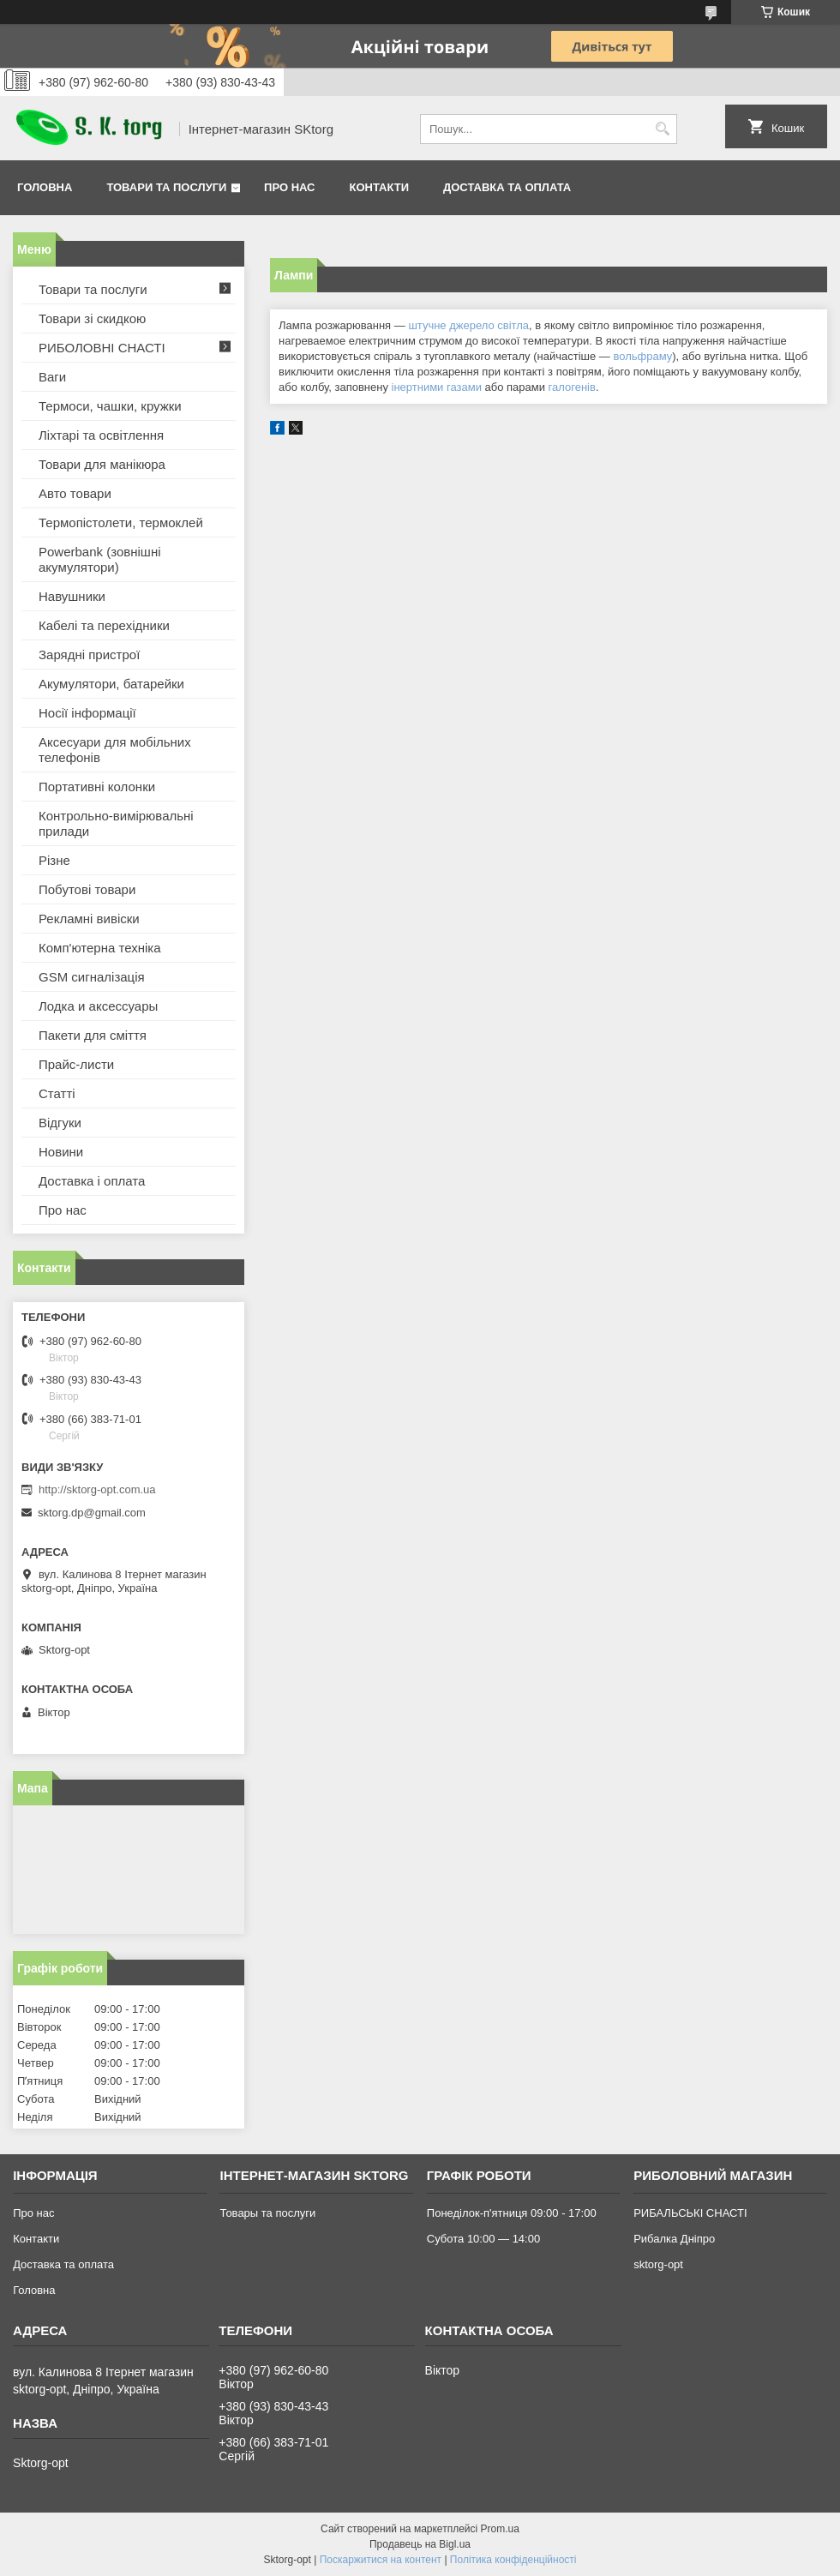 The image size is (840, 2576). I want to click on Контрольно-вимірювальні прилади, so click(116, 823).